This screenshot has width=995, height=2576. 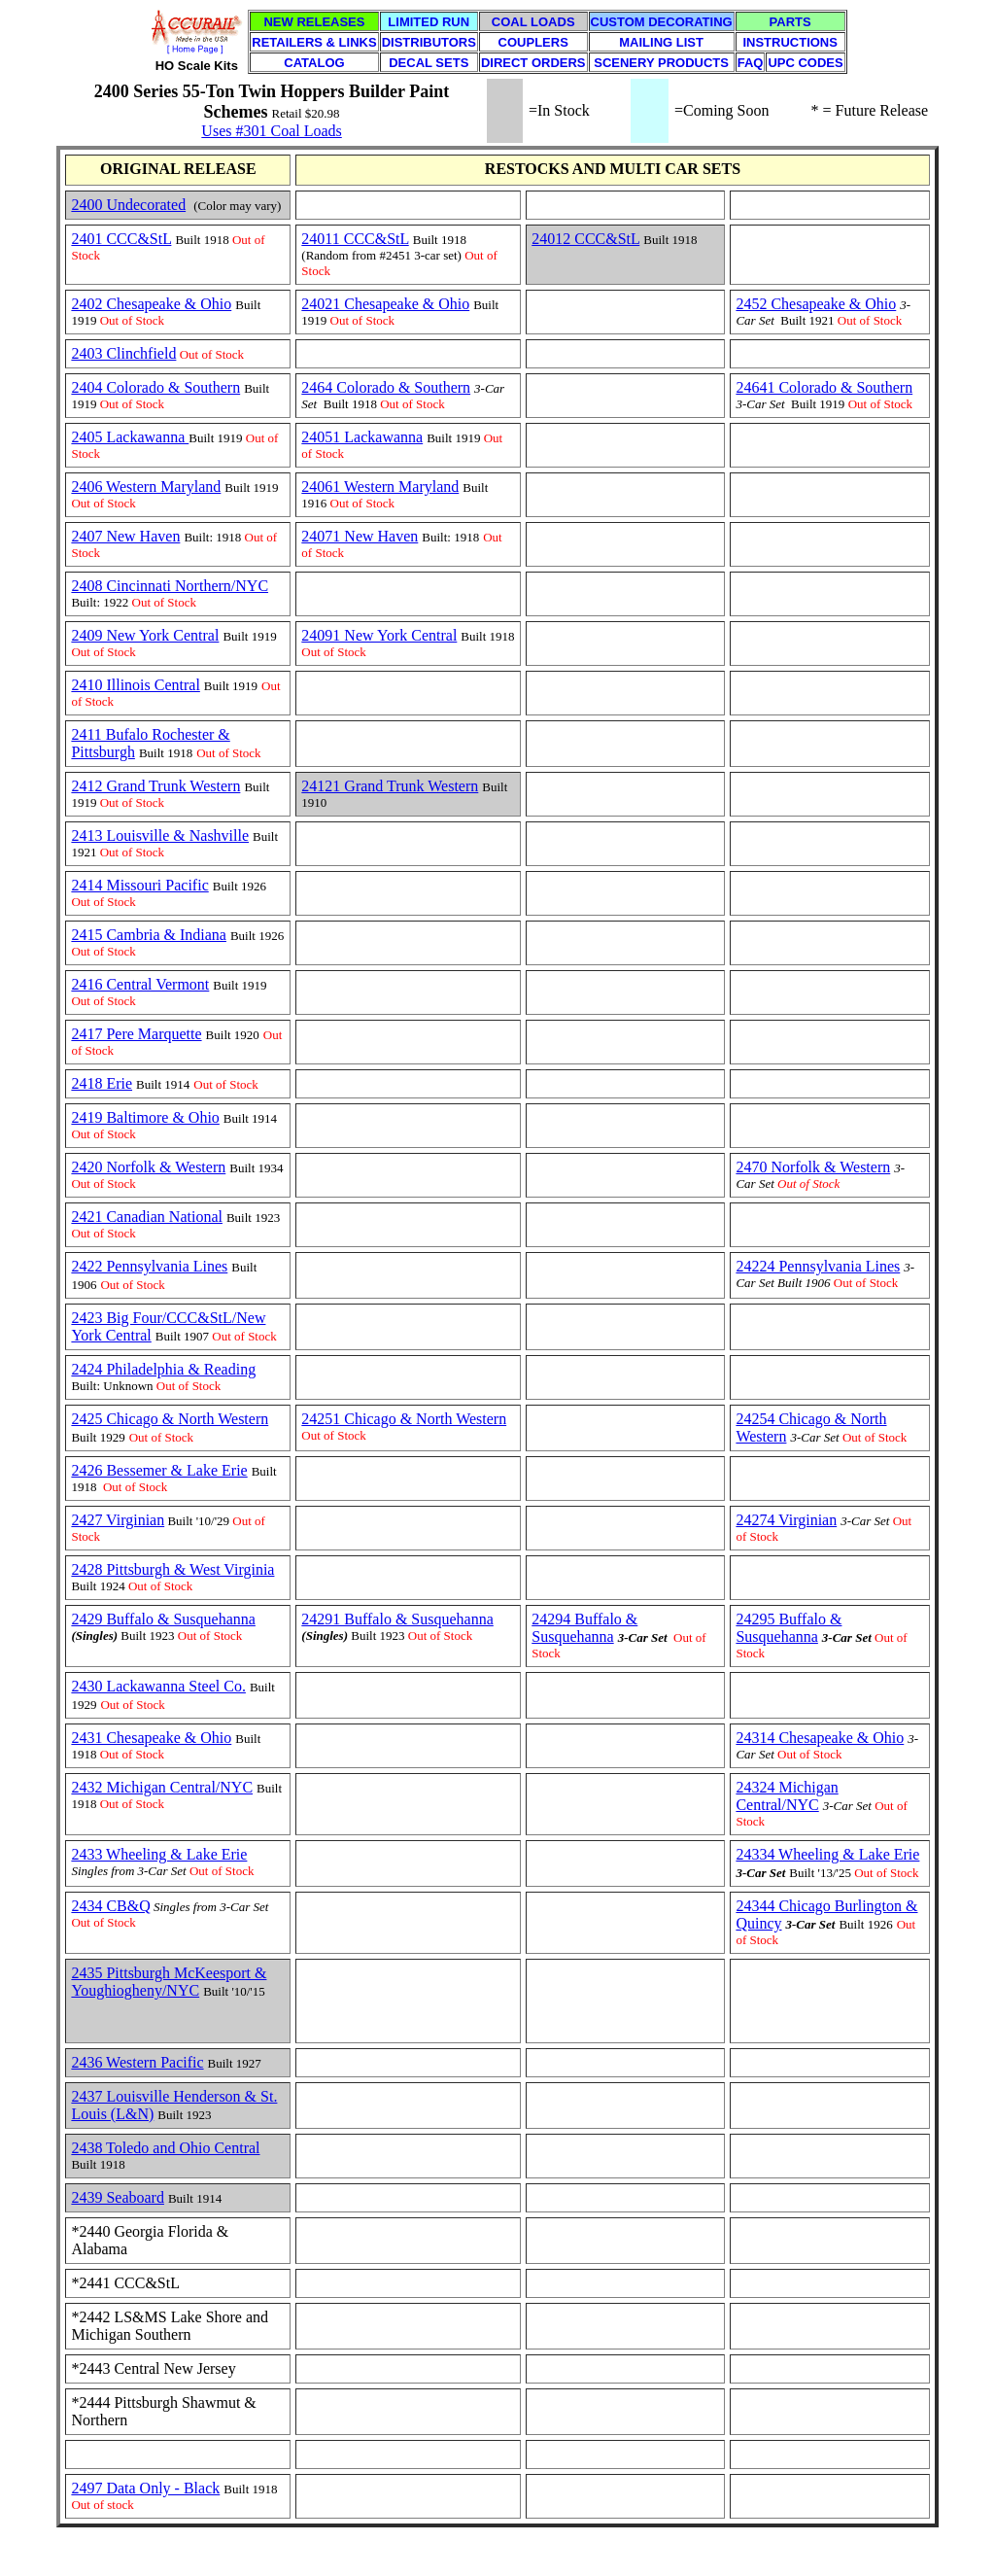 I want to click on 2432 Michigan Central/NYC, so click(x=162, y=1787).